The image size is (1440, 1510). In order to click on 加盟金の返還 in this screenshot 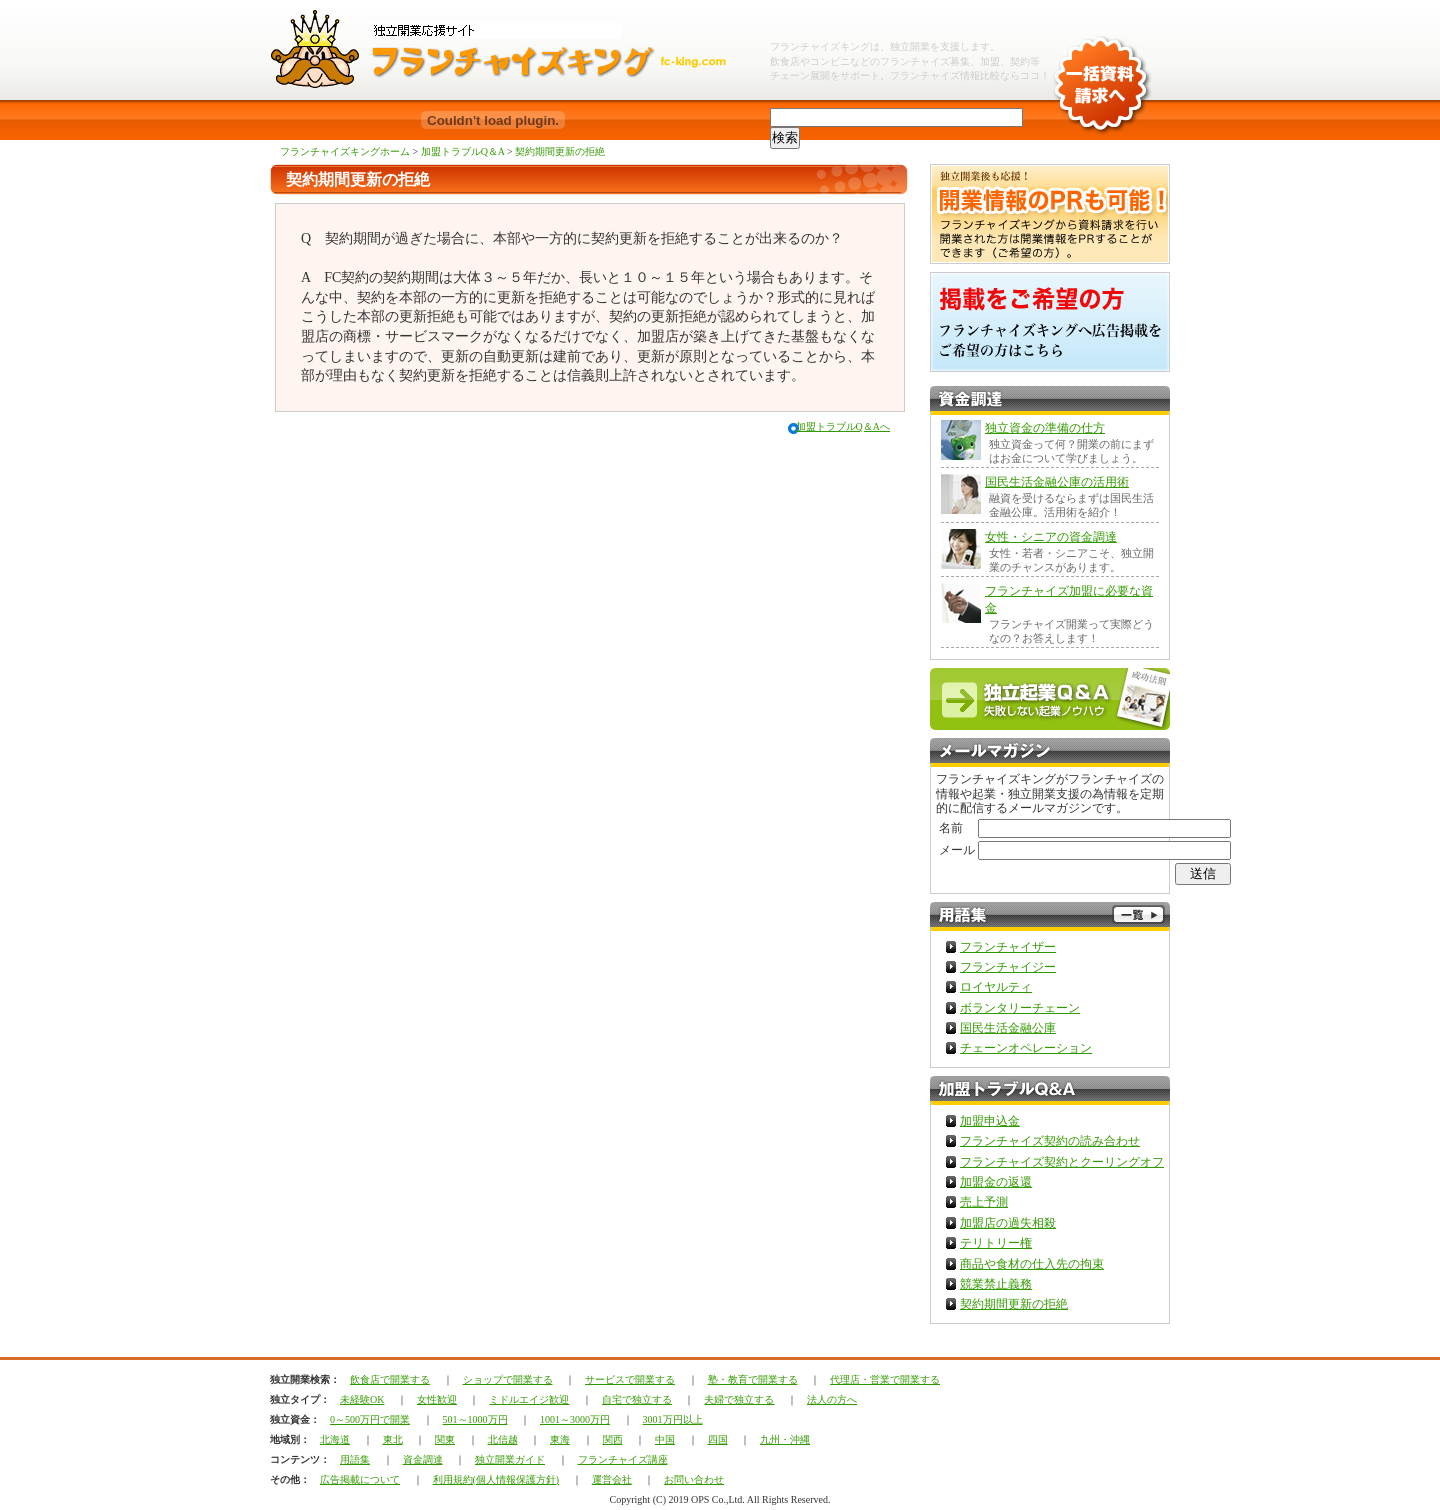, I will do `click(996, 1182)`.